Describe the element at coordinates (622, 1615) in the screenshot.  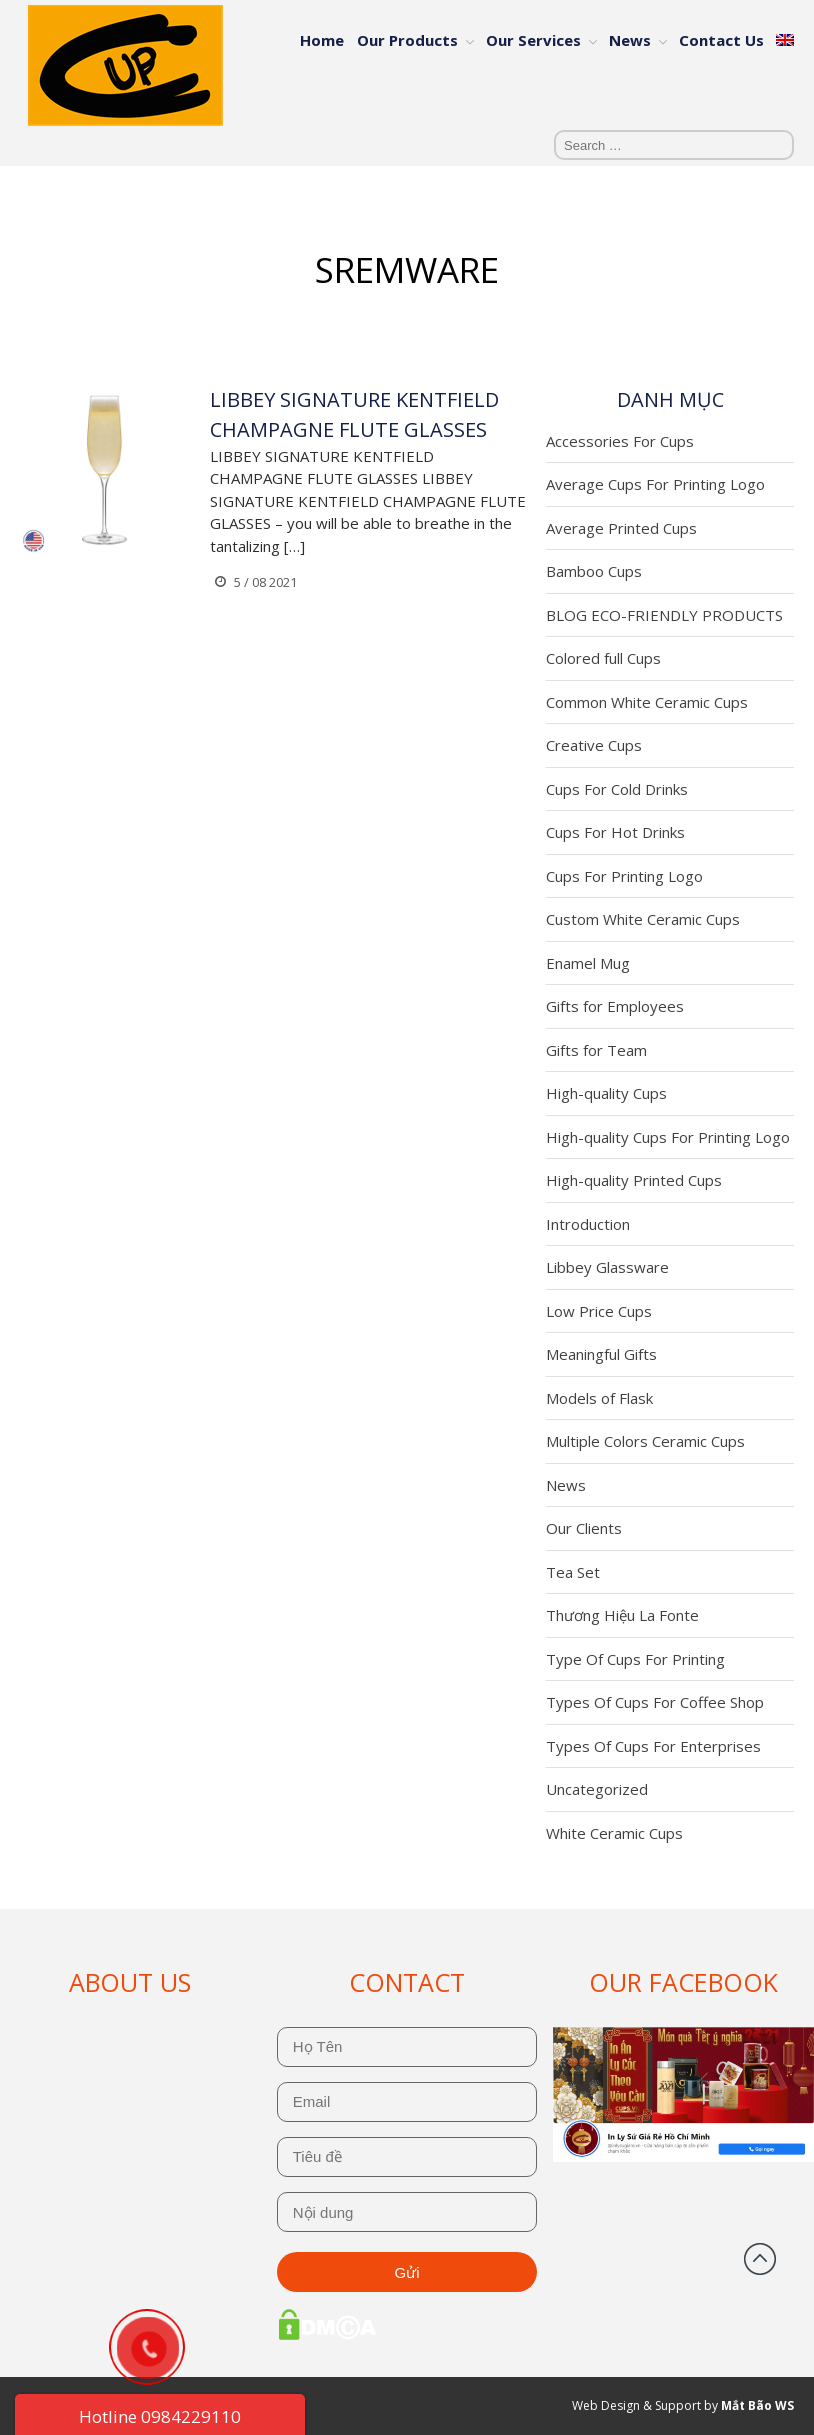
I see `Thương Hiệu La Fonte` at that location.